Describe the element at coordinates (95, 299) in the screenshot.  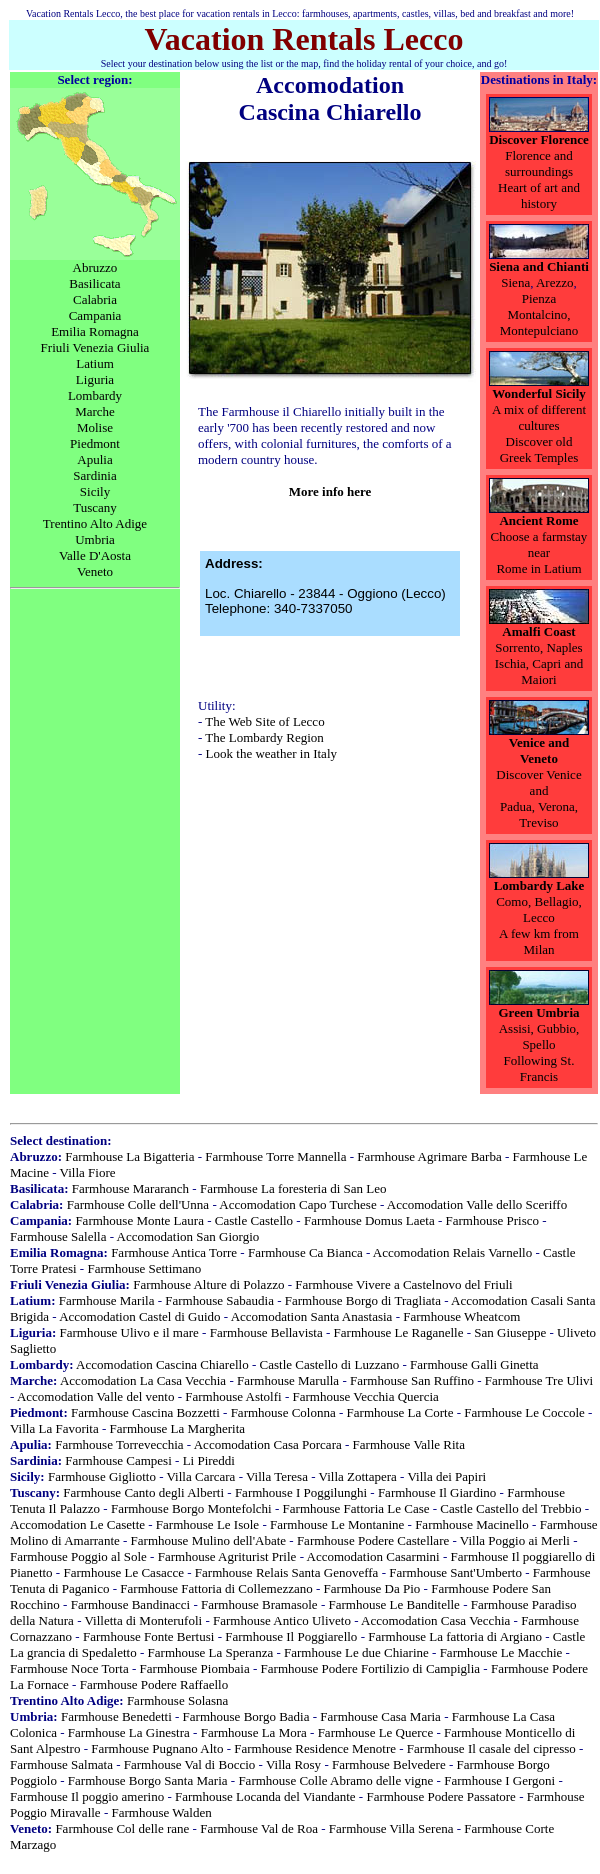
I see `Calabria` at that location.